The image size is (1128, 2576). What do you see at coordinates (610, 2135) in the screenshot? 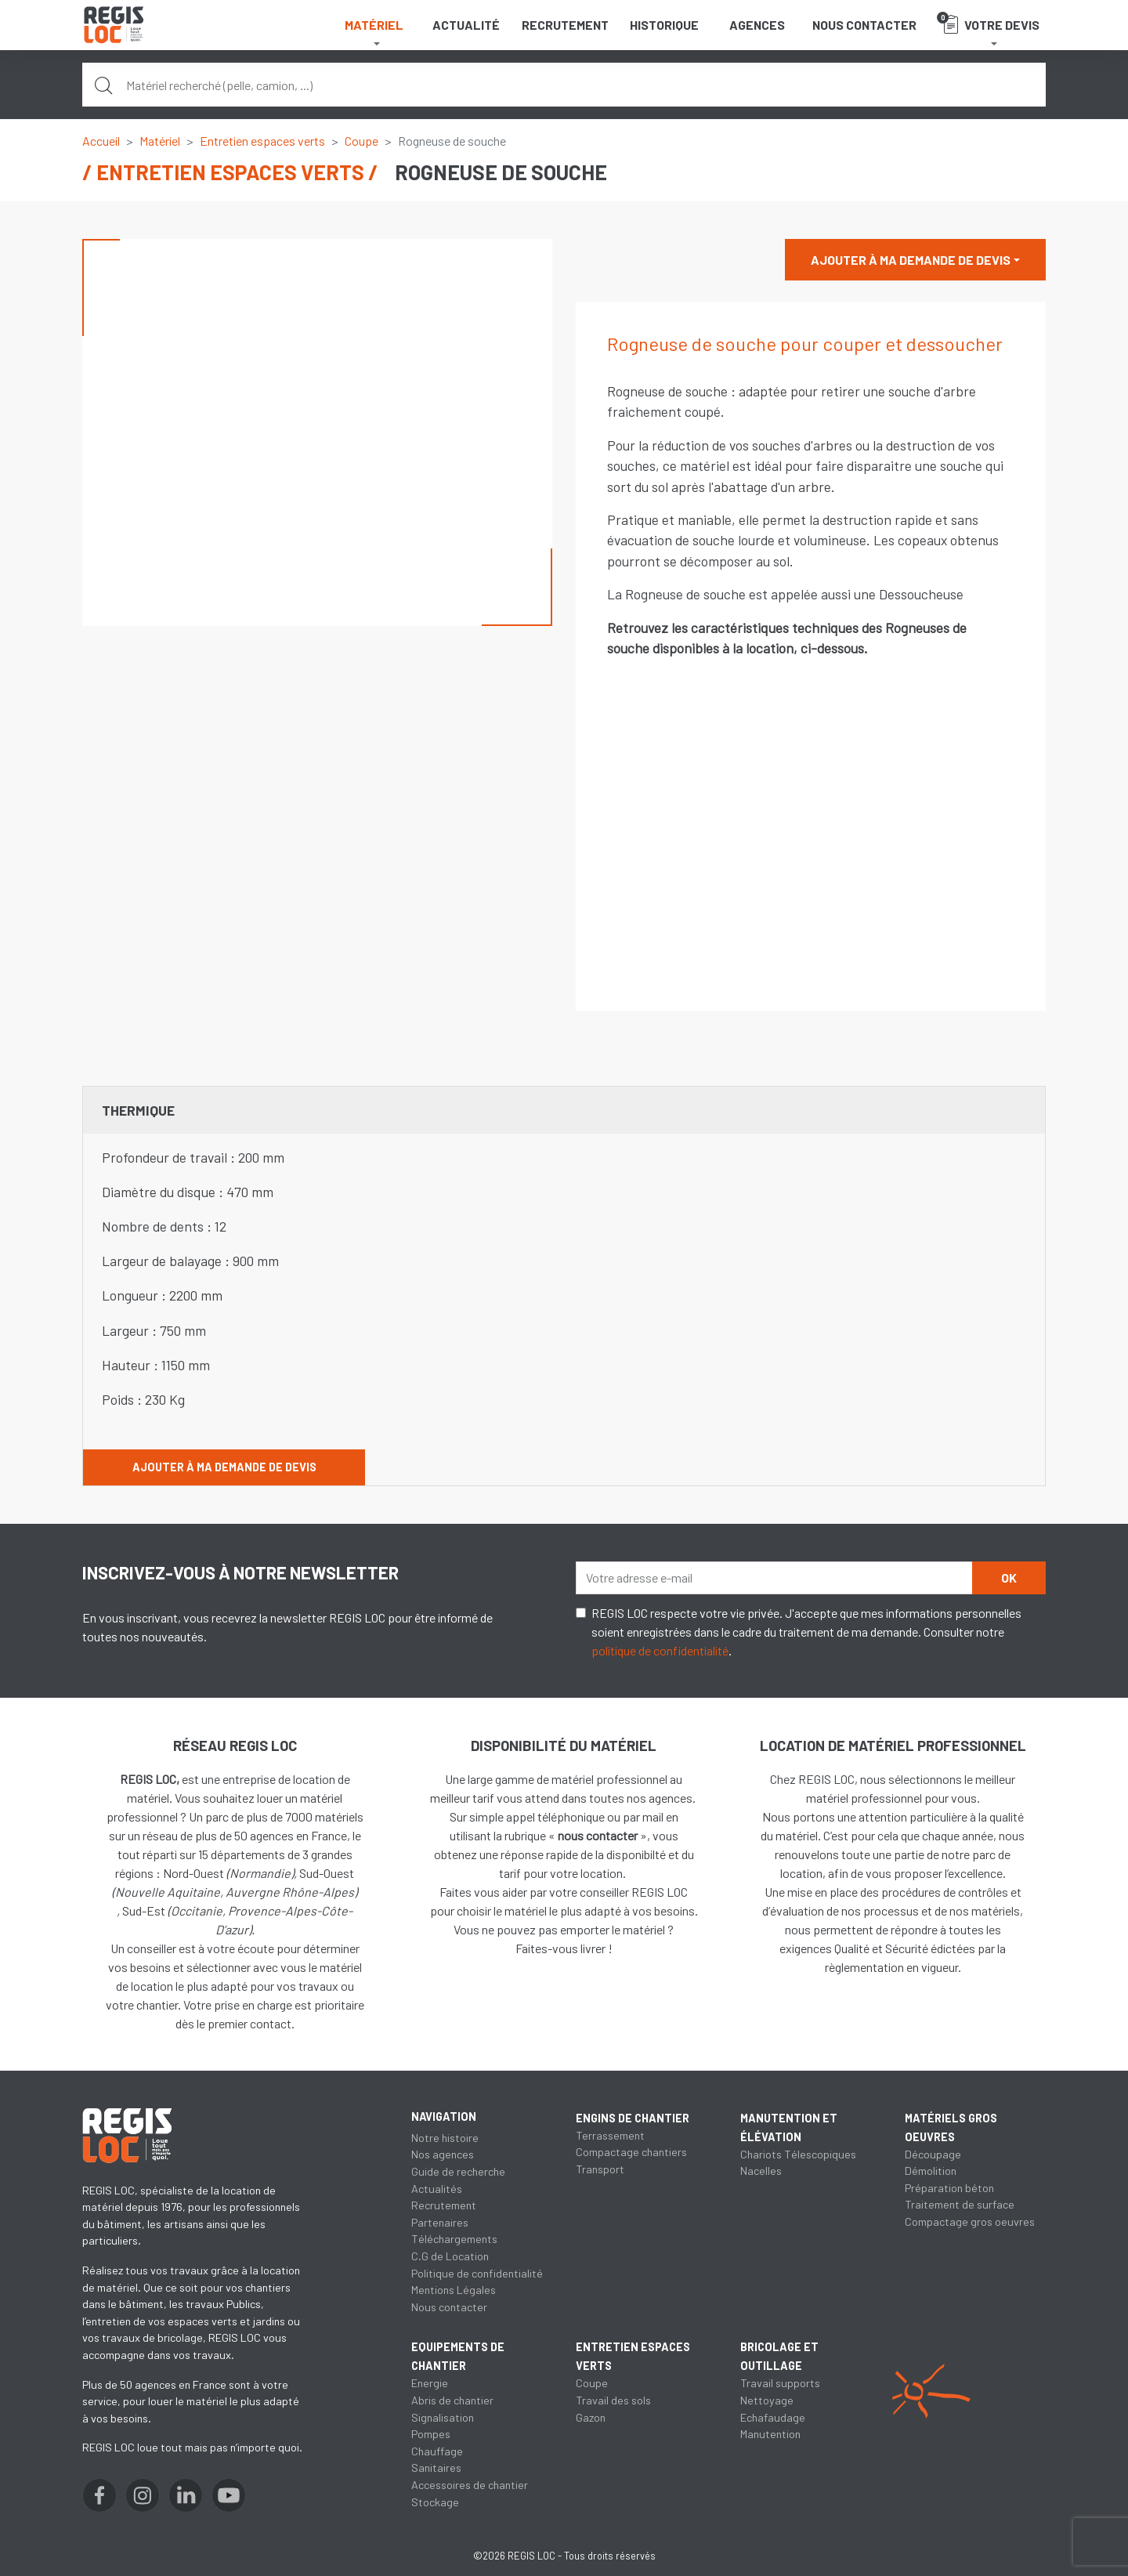
I see `Terrassement` at bounding box center [610, 2135].